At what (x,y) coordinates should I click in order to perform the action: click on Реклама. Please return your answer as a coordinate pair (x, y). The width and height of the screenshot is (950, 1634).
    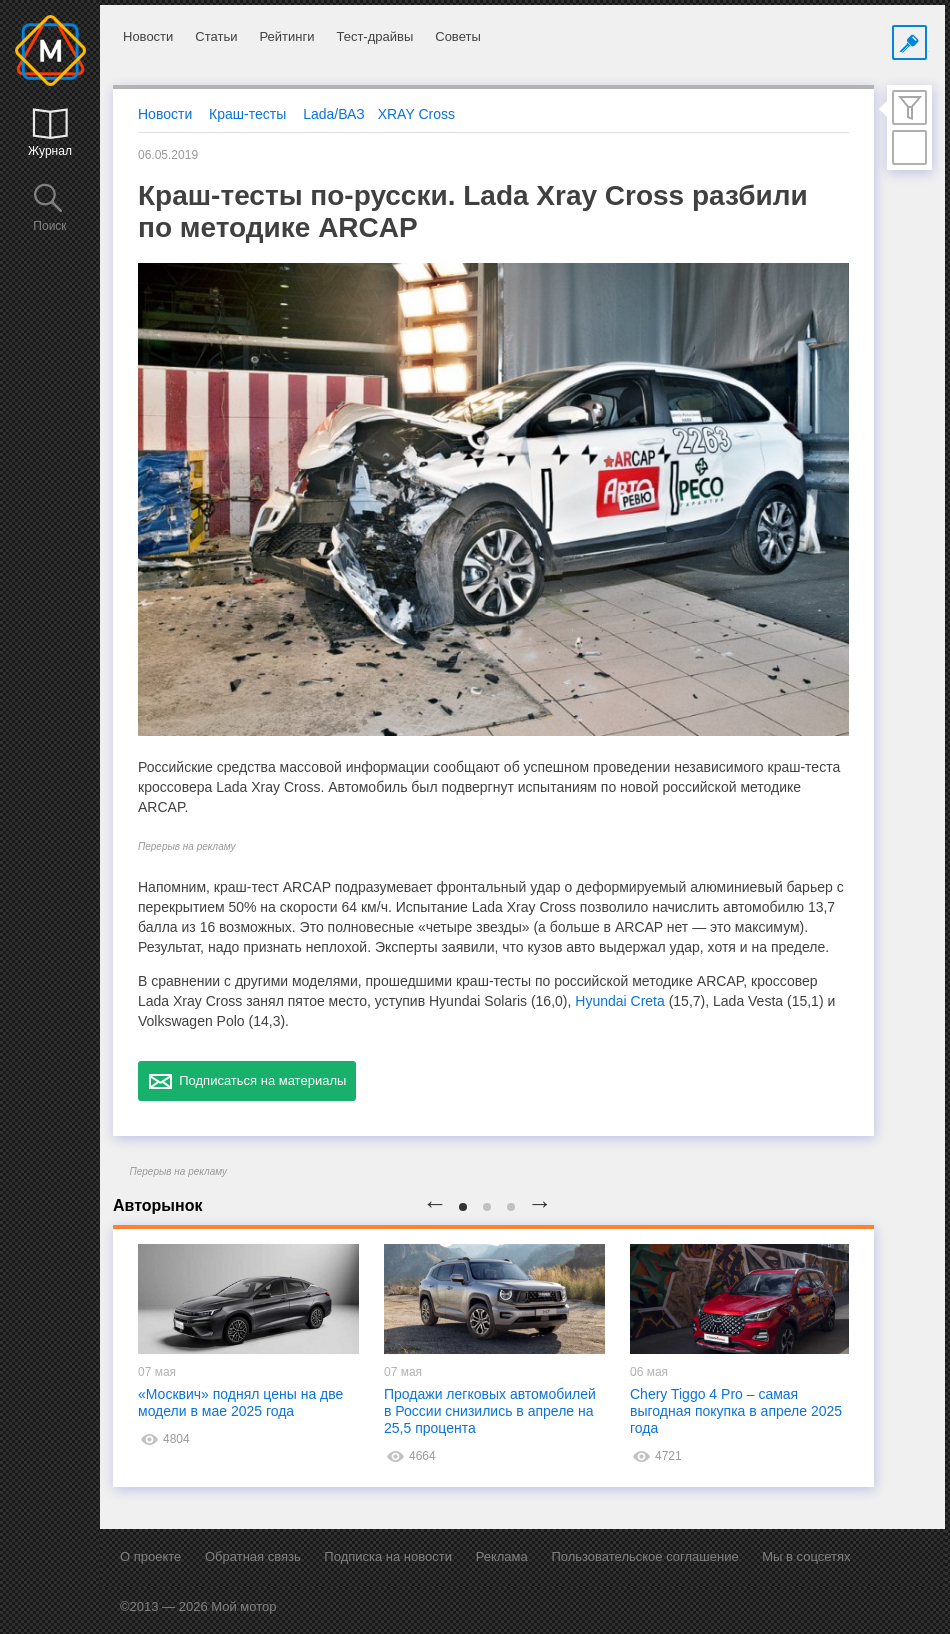
    Looking at the image, I should click on (502, 1556).